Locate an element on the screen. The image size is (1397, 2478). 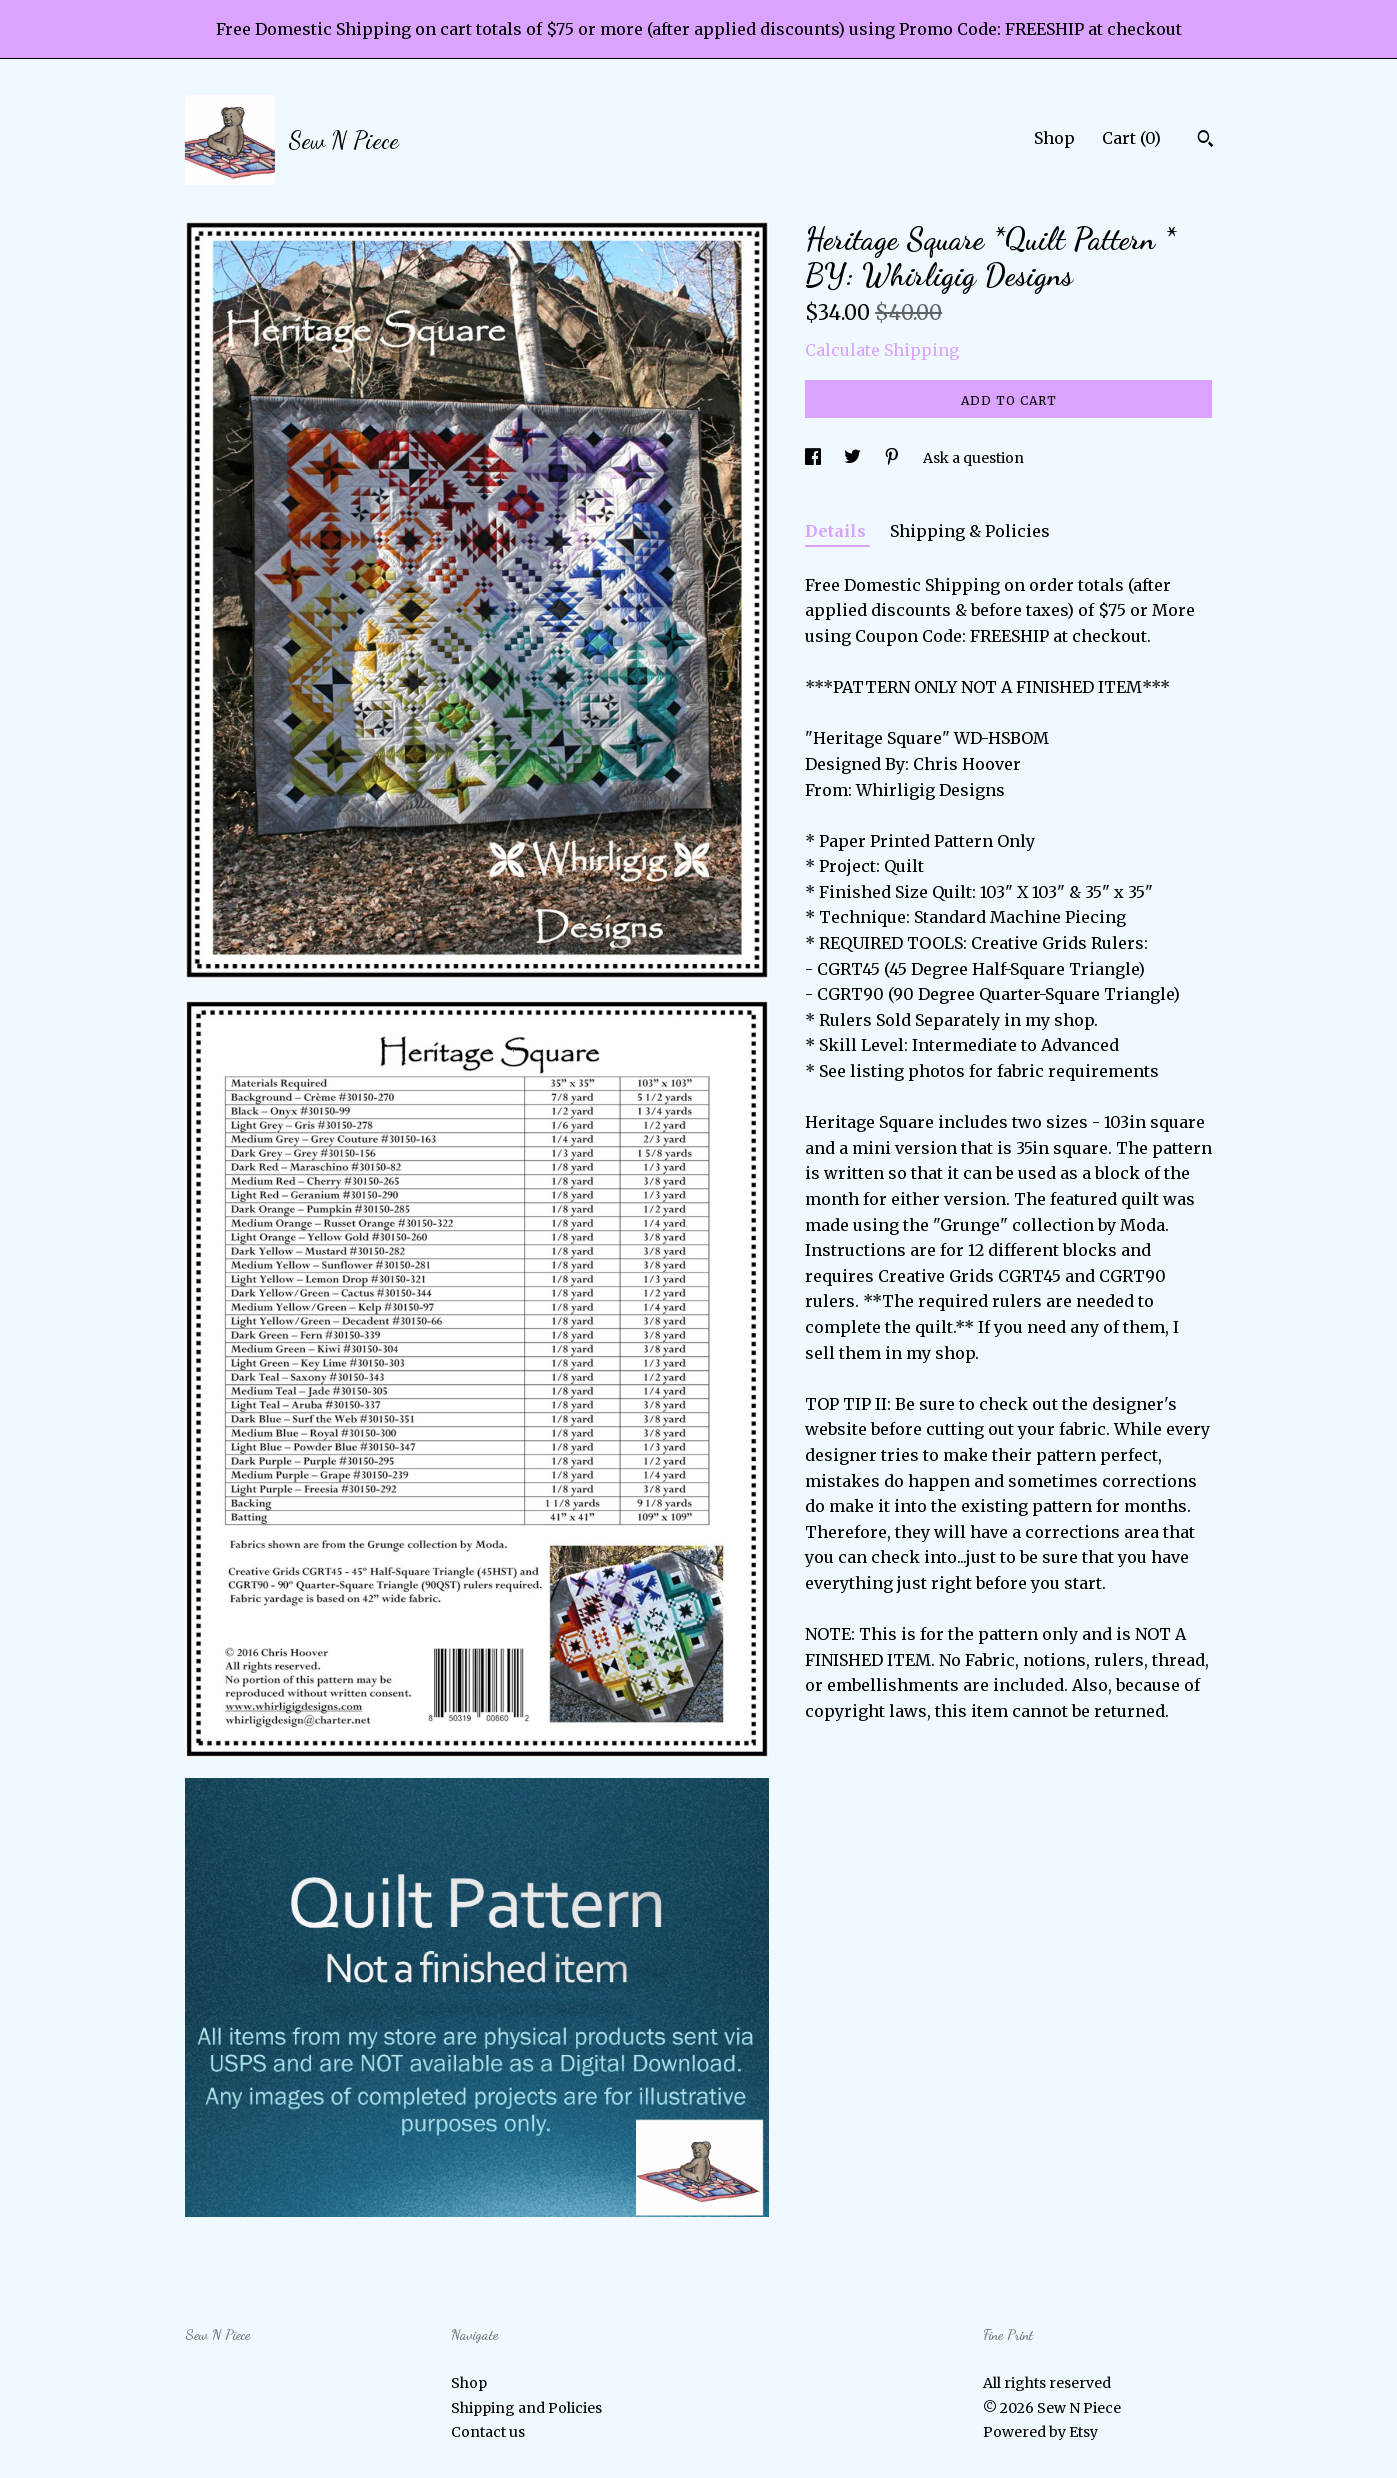
Cart () is located at coordinates (1131, 138).